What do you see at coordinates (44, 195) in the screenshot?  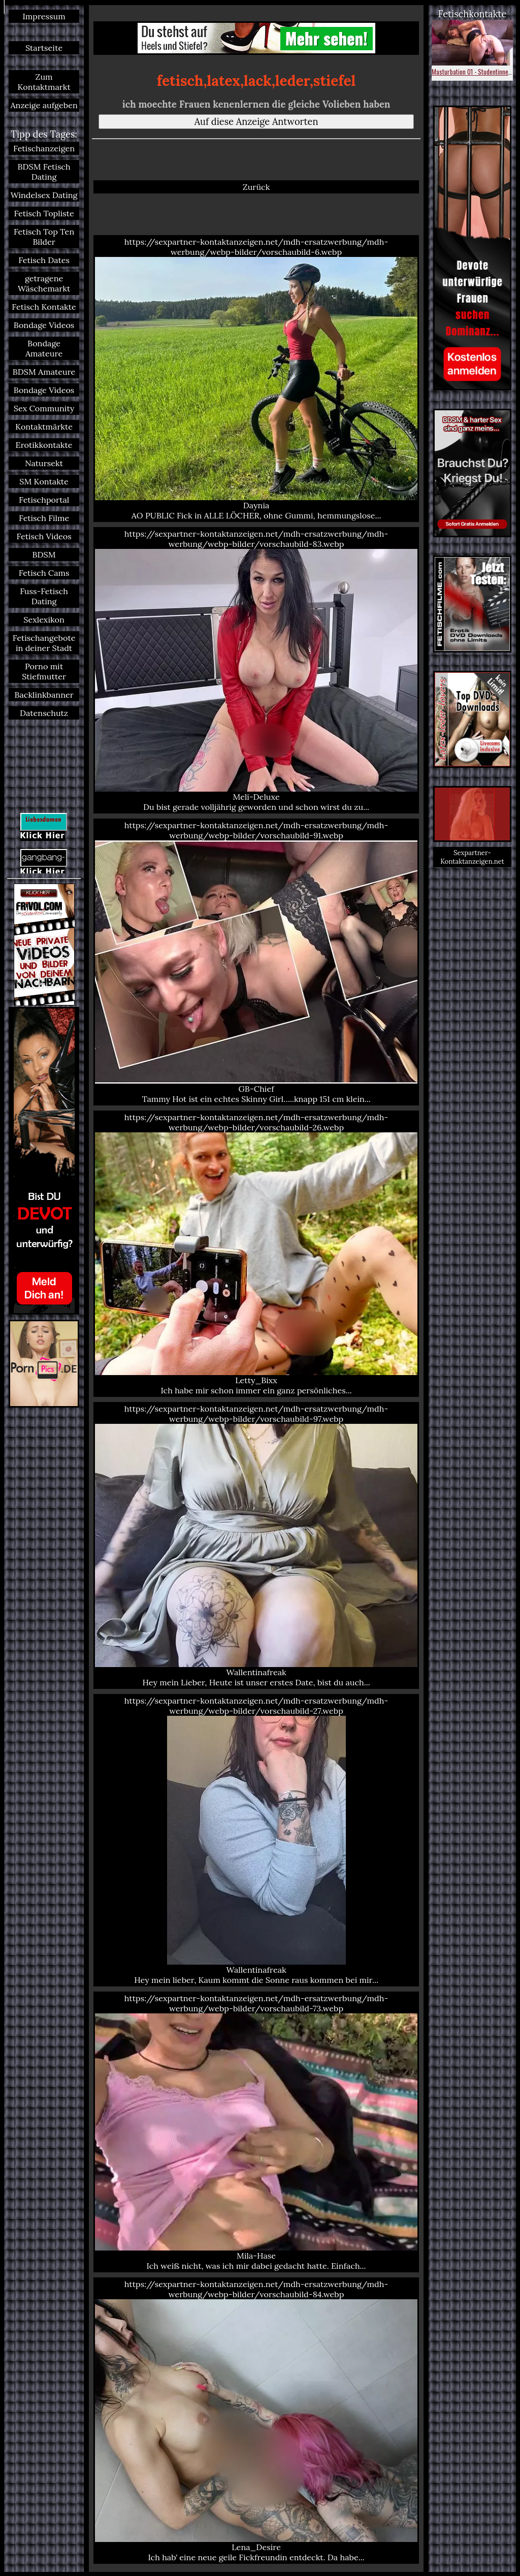 I see `Windelsex Dating` at bounding box center [44, 195].